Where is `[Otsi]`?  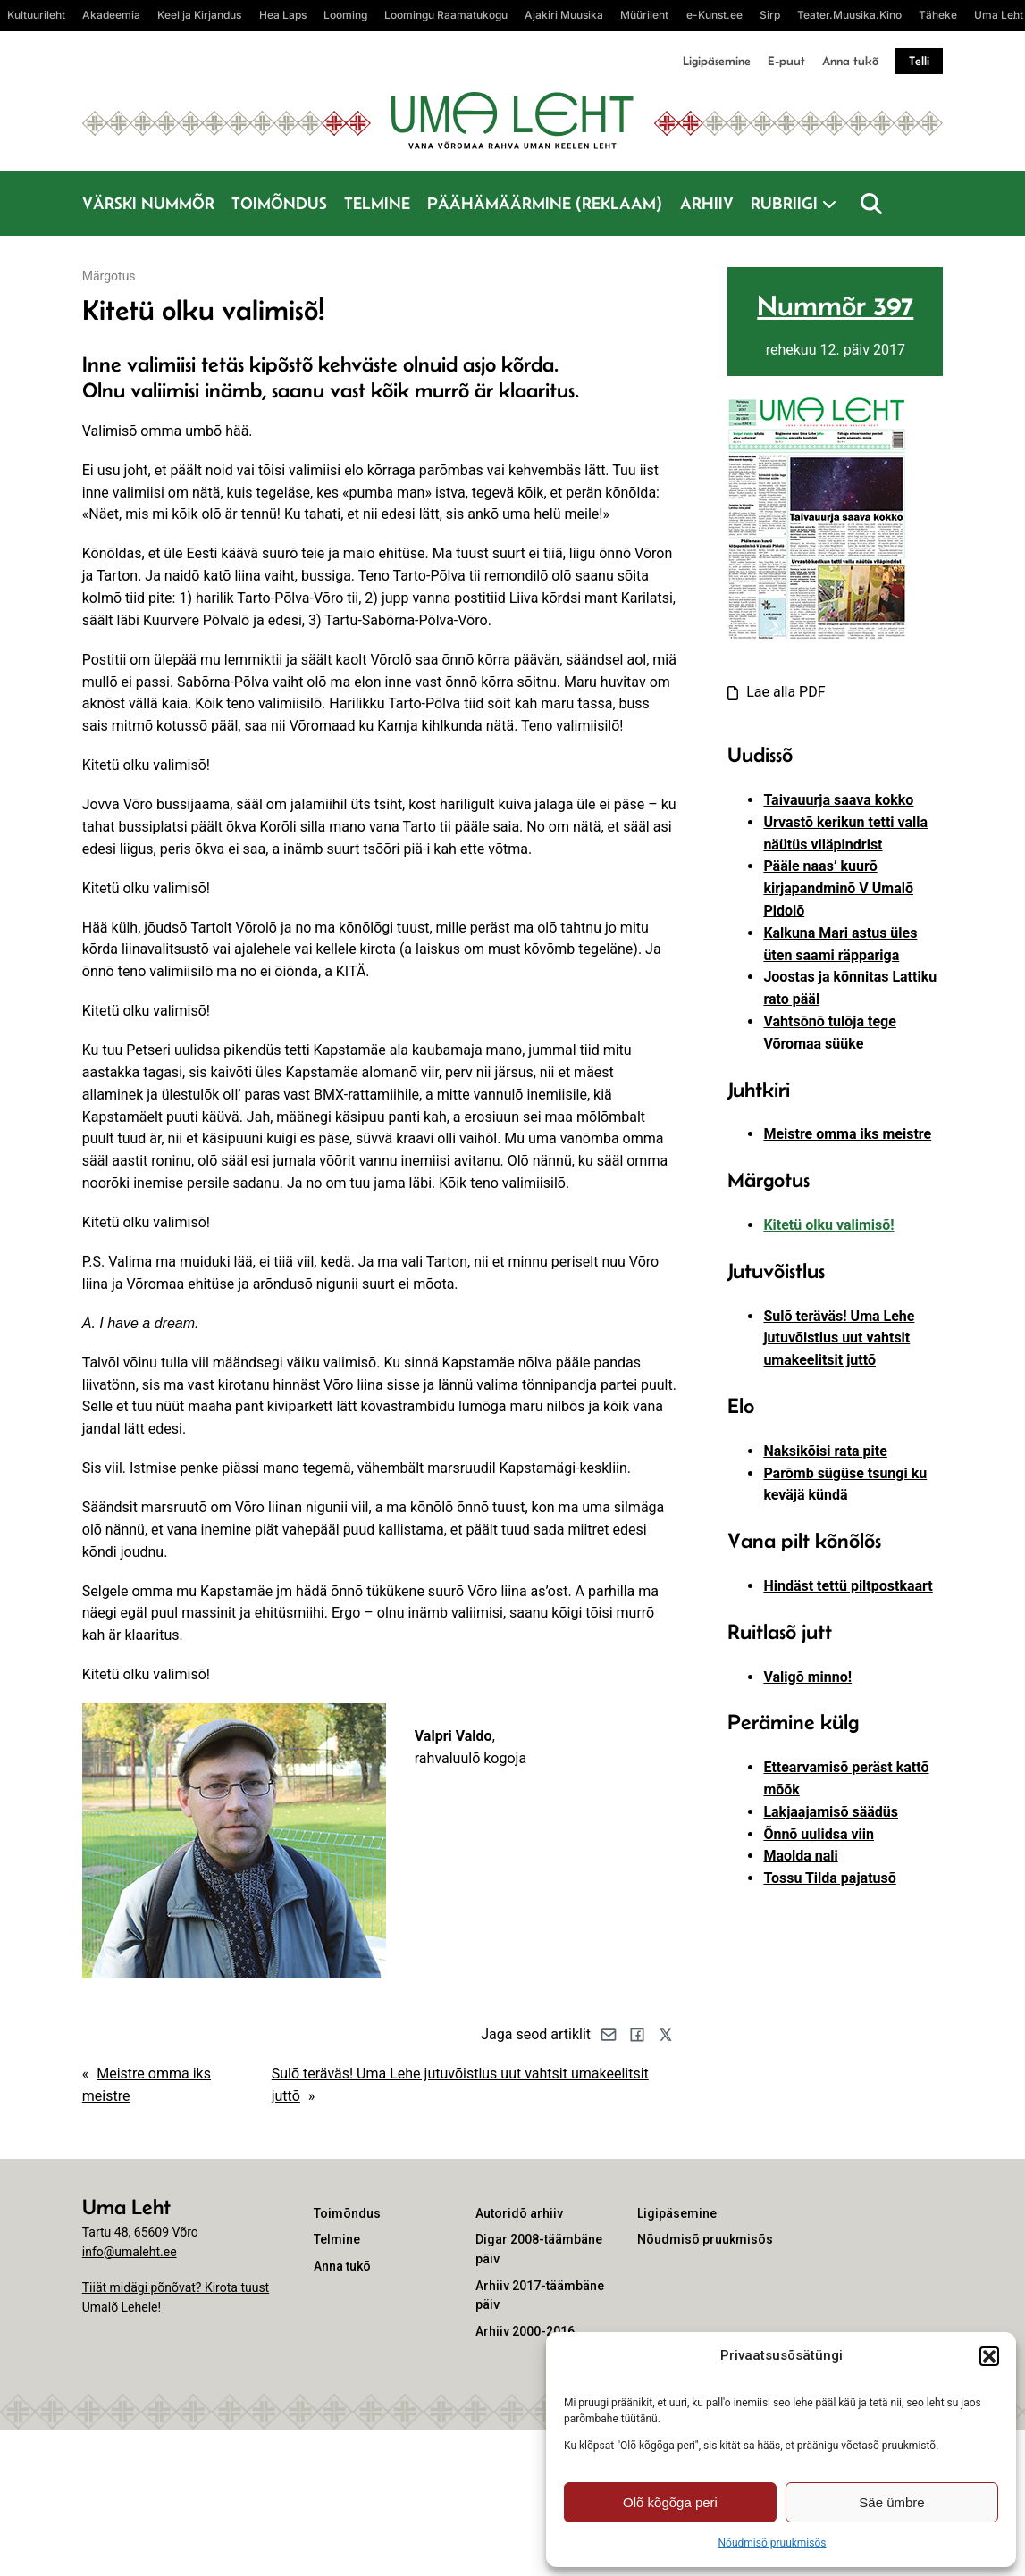 [Otsi] is located at coordinates (871, 204).